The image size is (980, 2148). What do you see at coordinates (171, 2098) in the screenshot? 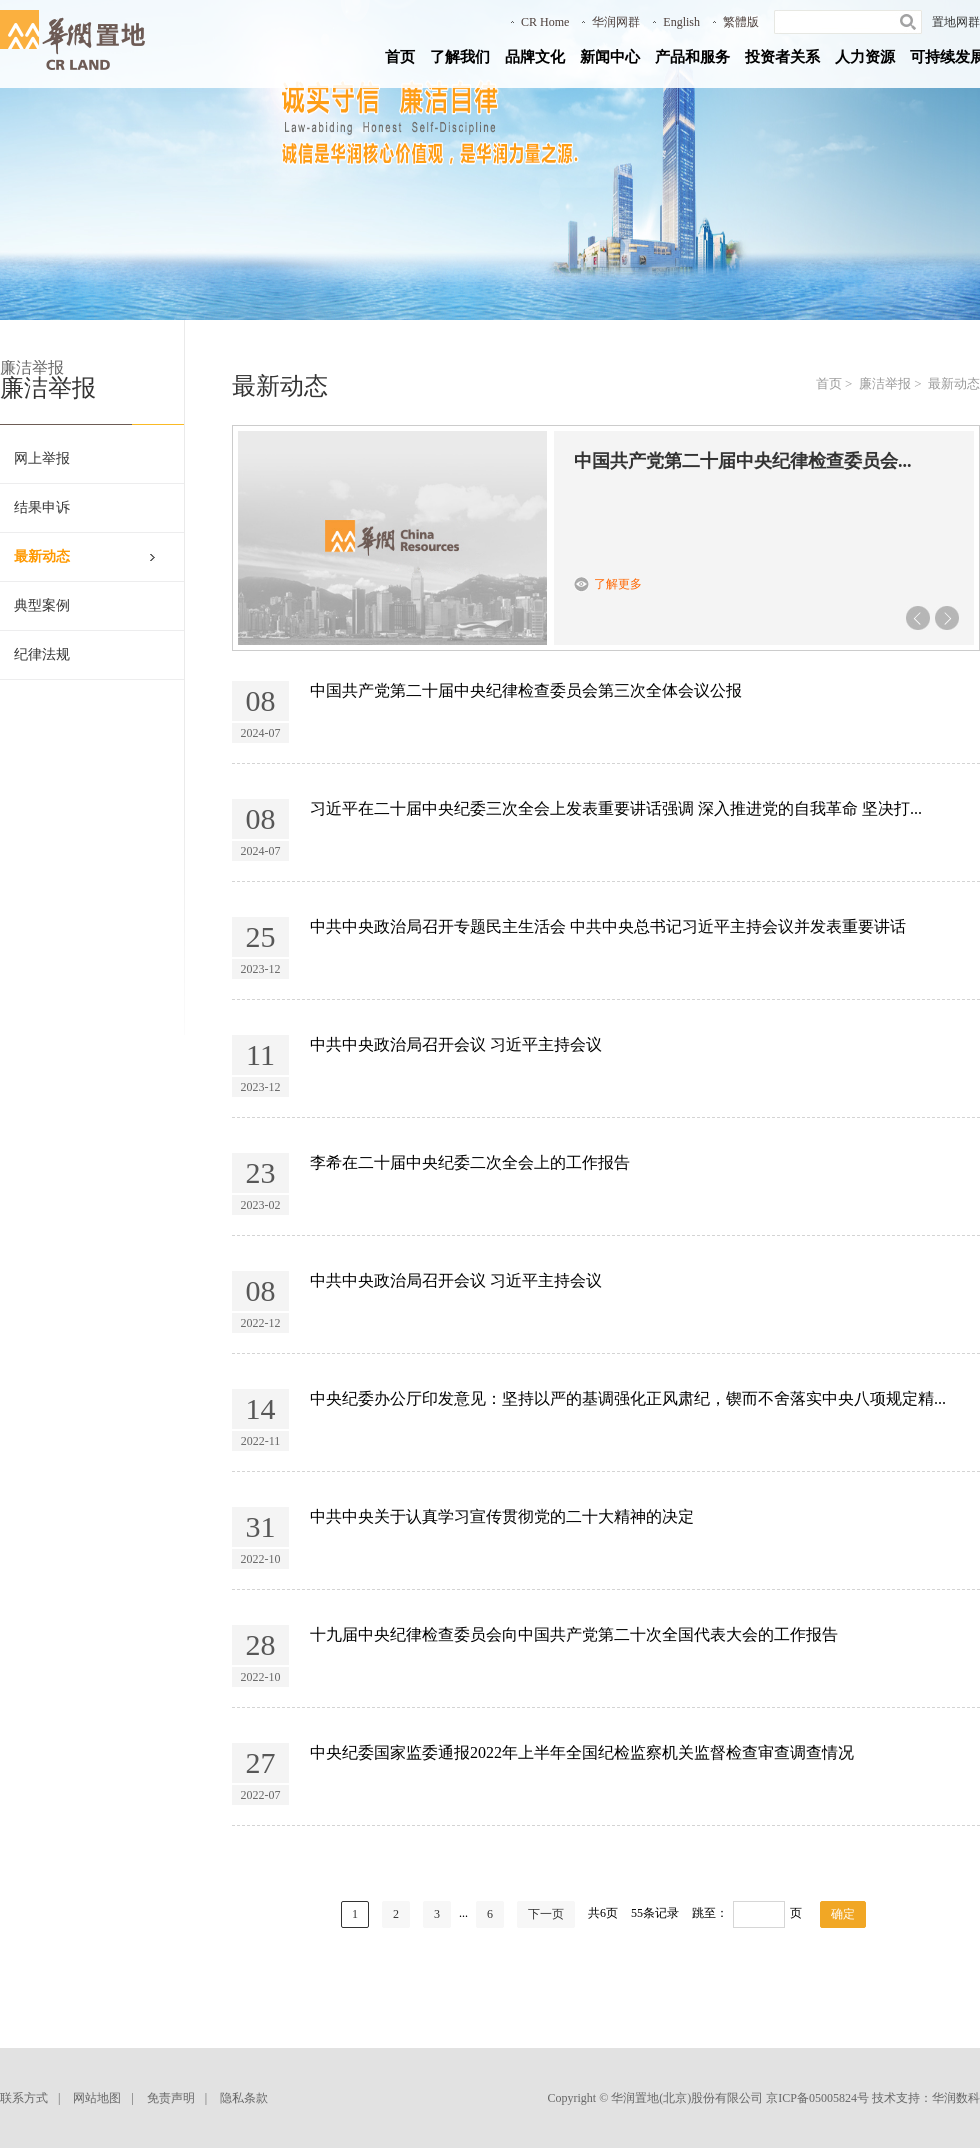
I see `免责声明` at bounding box center [171, 2098].